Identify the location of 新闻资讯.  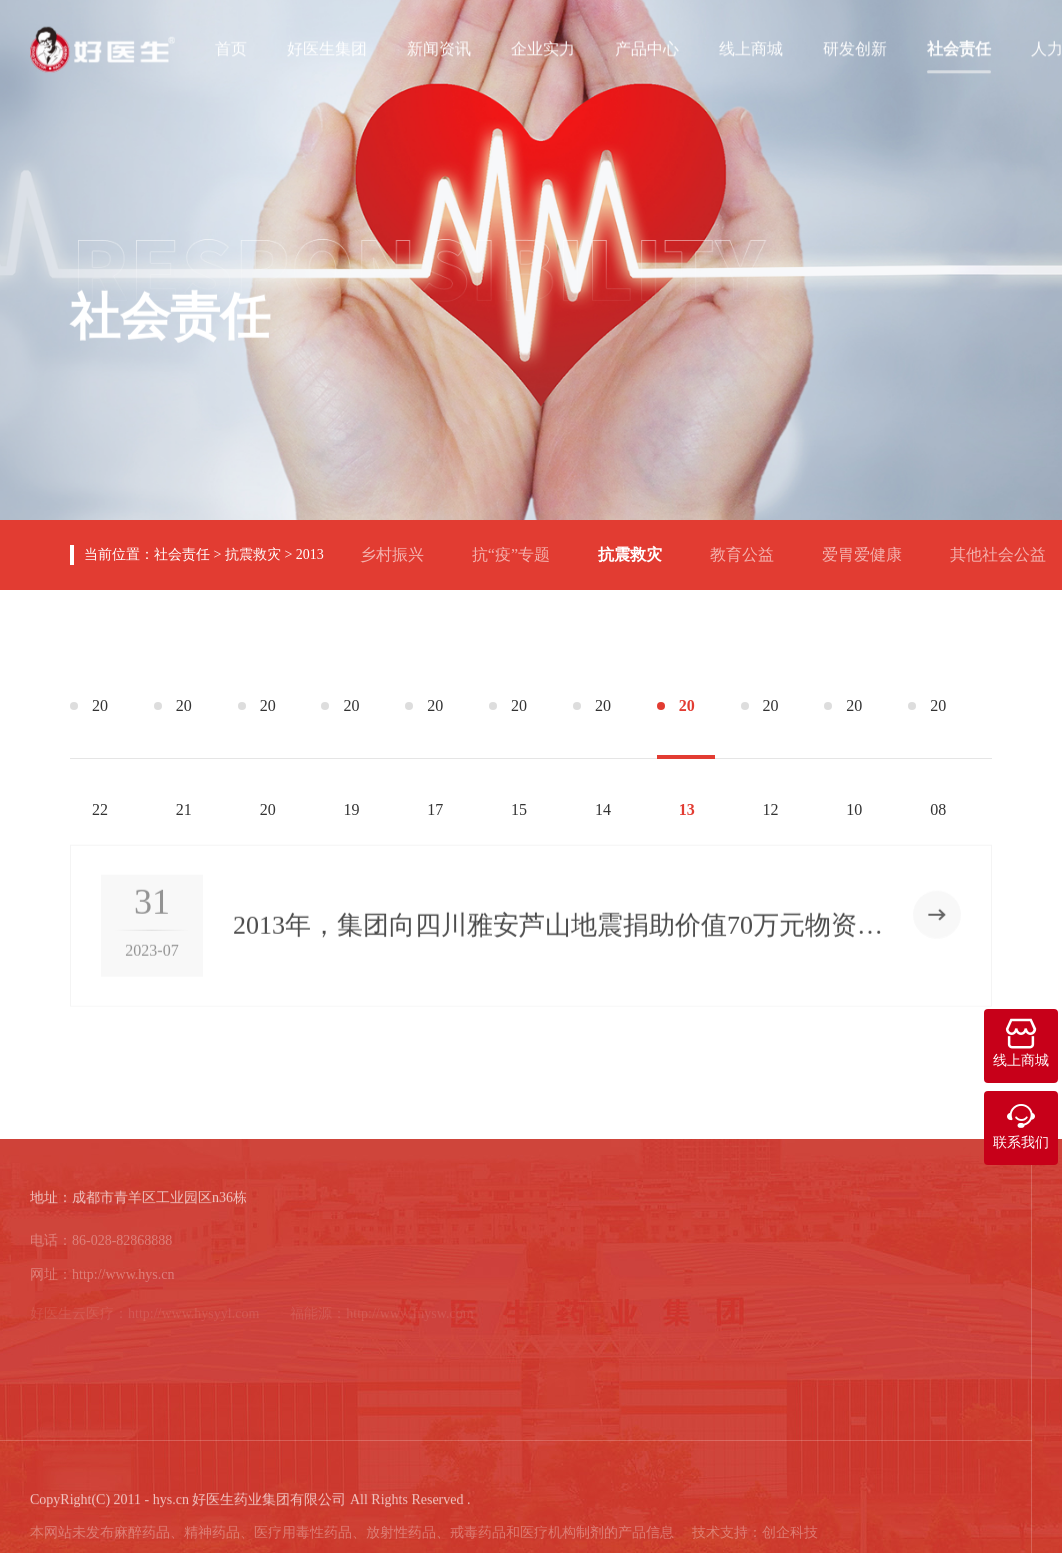
(439, 47).